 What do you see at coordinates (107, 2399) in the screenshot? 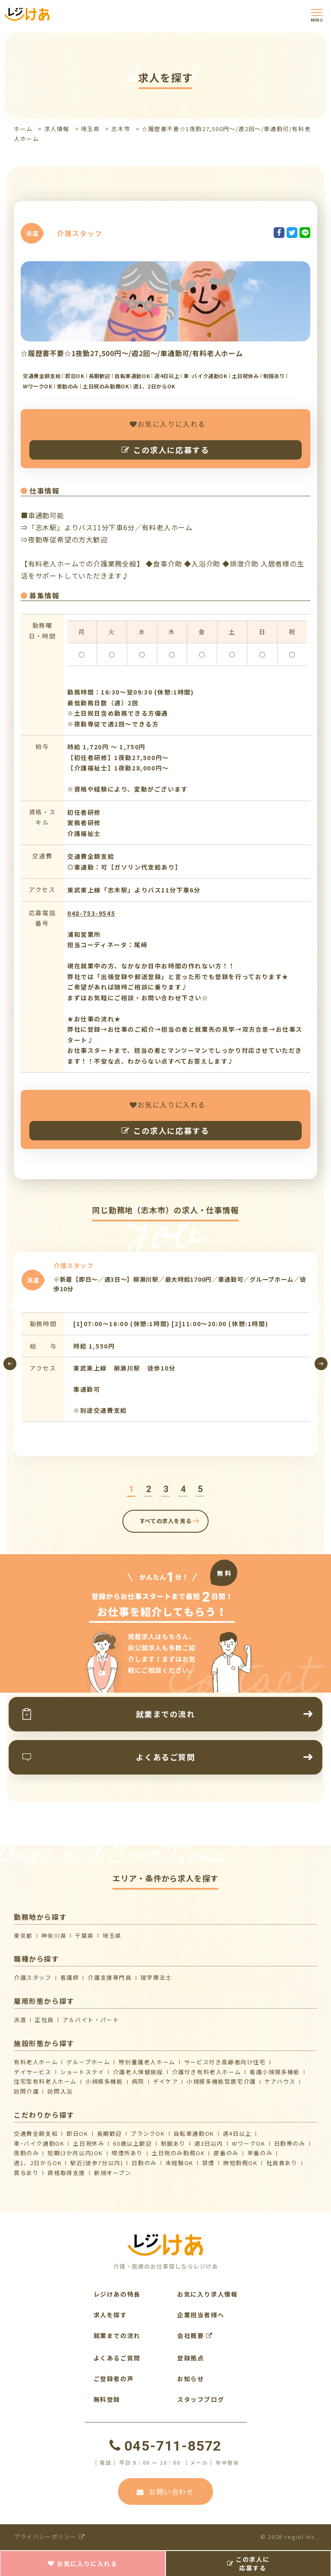
I see `無料登録` at bounding box center [107, 2399].